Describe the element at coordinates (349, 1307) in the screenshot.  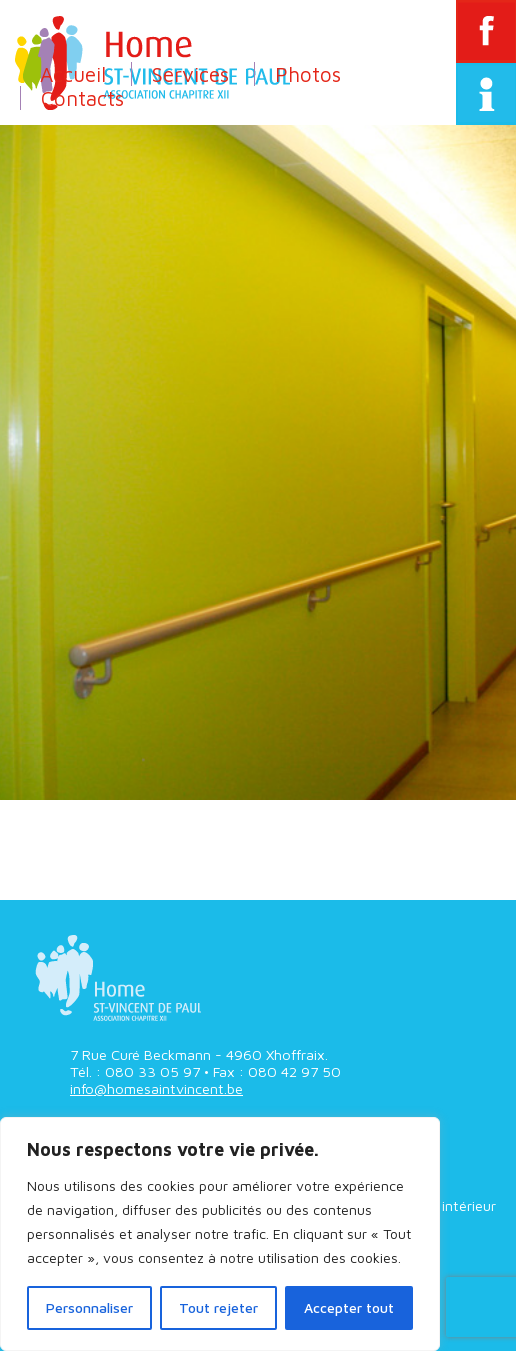
I see `Accepter tout` at that location.